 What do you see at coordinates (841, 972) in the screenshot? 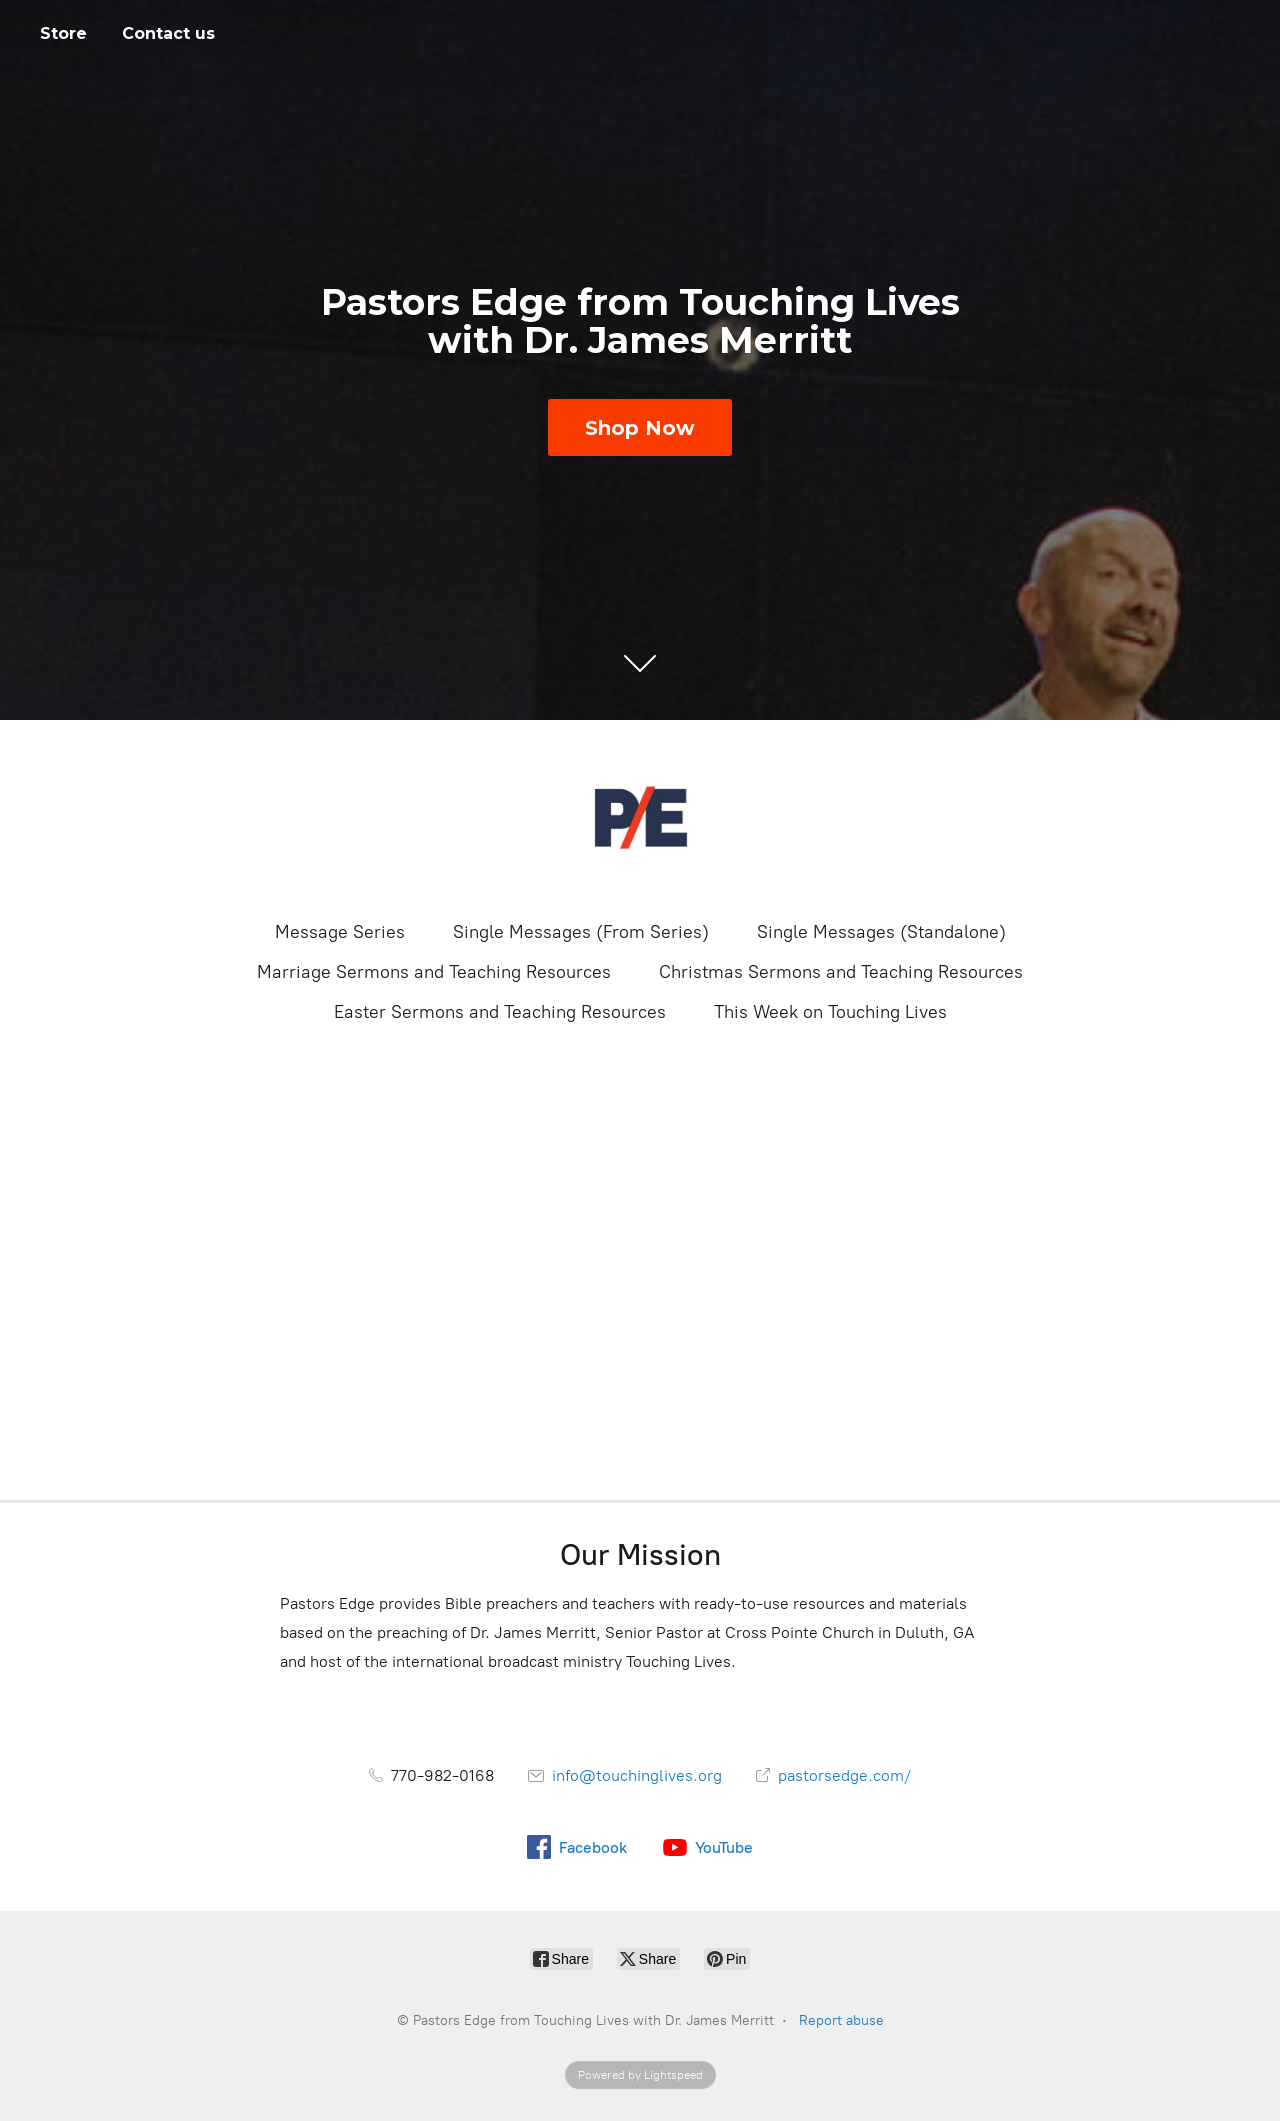
I see `Christmas Sermons and Teaching Resources` at bounding box center [841, 972].